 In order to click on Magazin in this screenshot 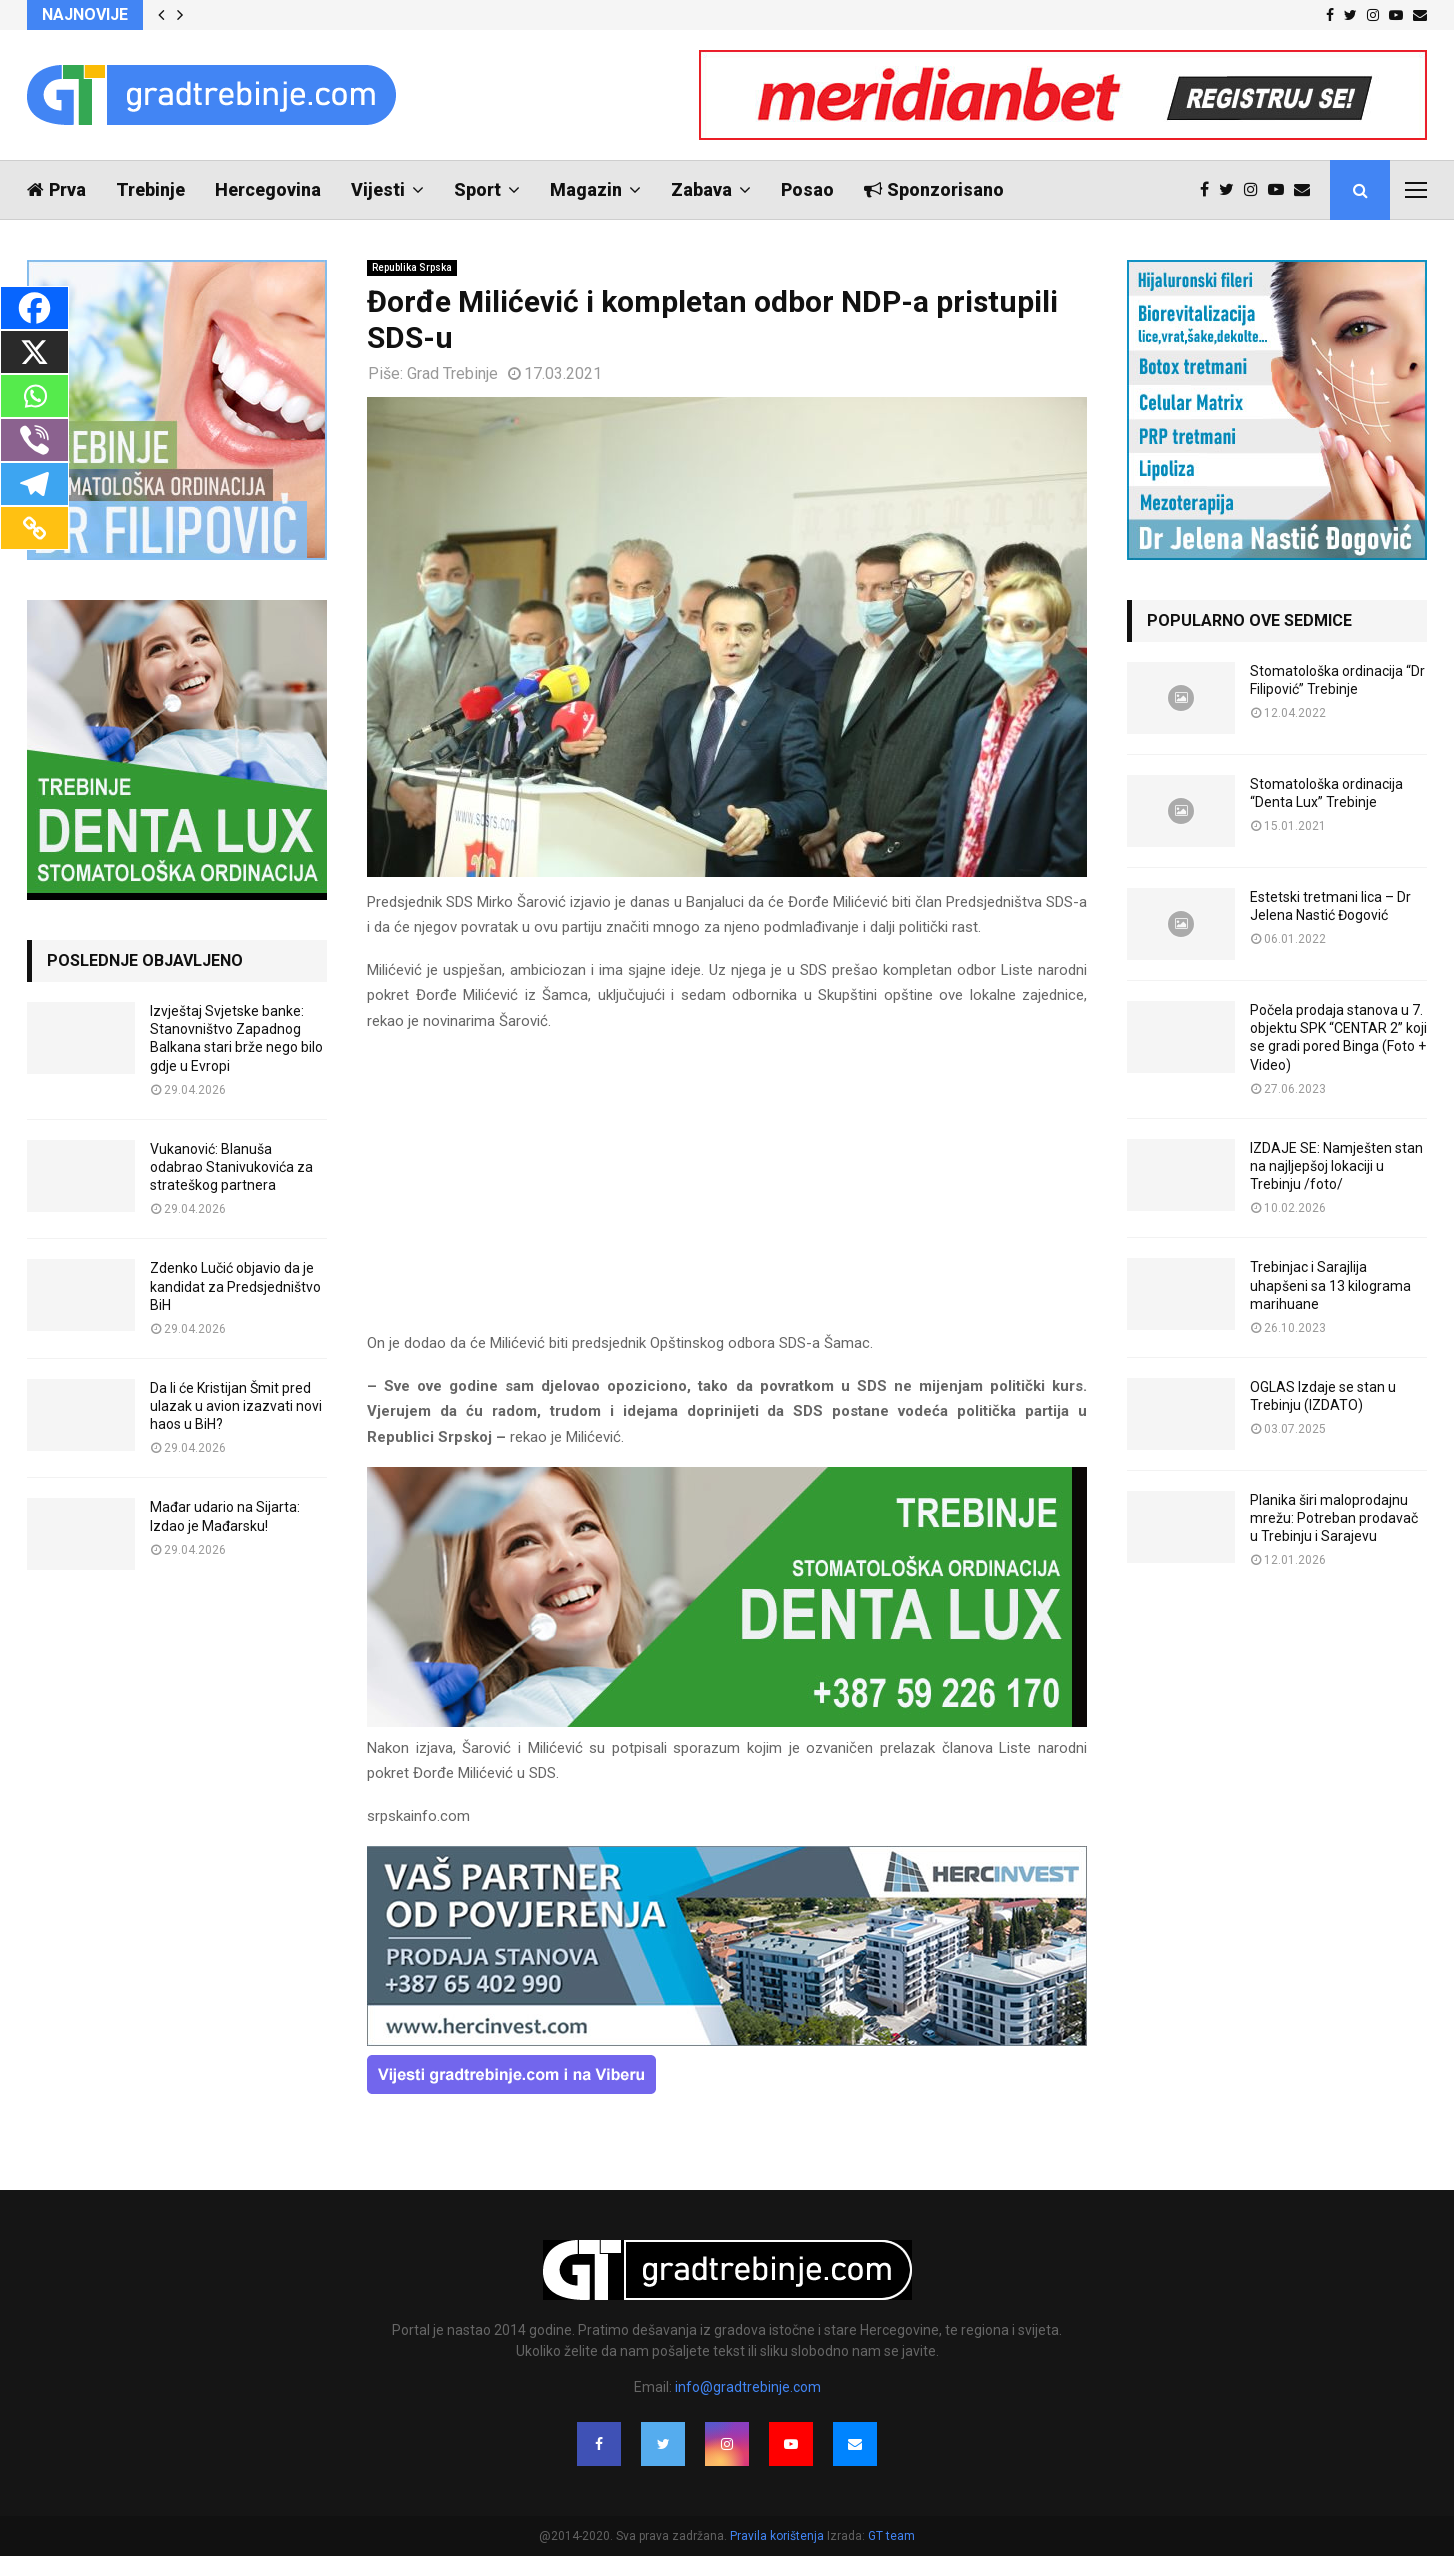, I will do `click(586, 189)`.